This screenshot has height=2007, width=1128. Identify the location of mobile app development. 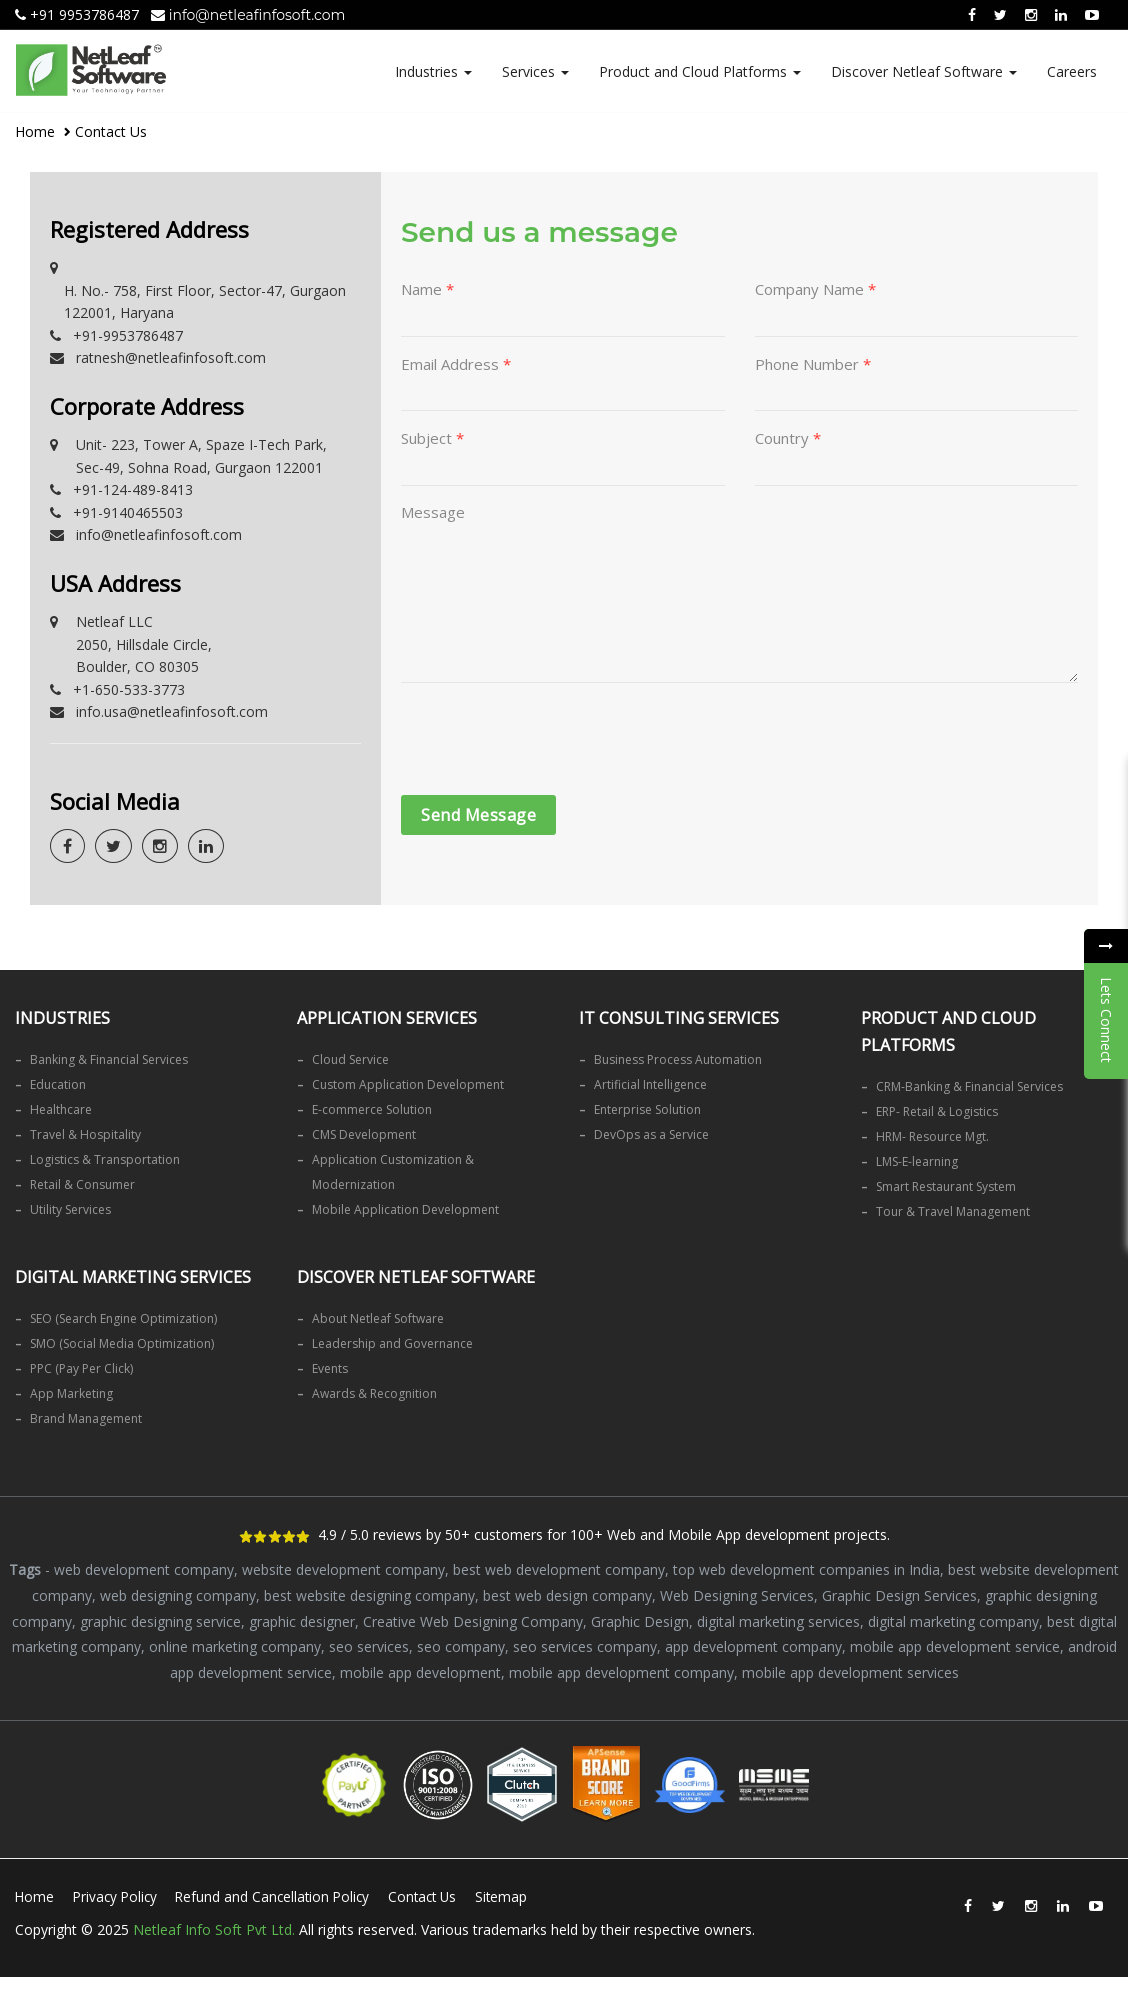
(420, 1669).